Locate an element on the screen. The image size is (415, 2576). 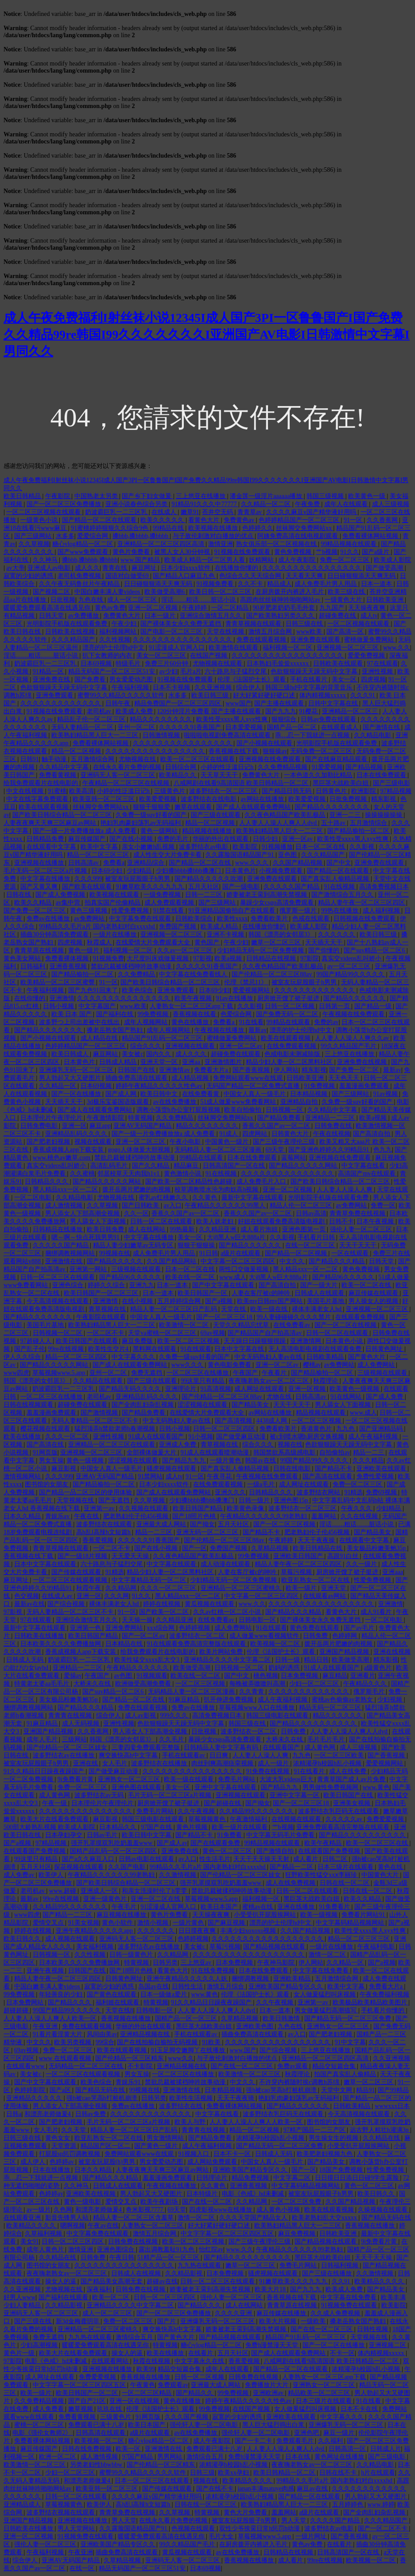
苍井空无码 is located at coordinates (218, 512).